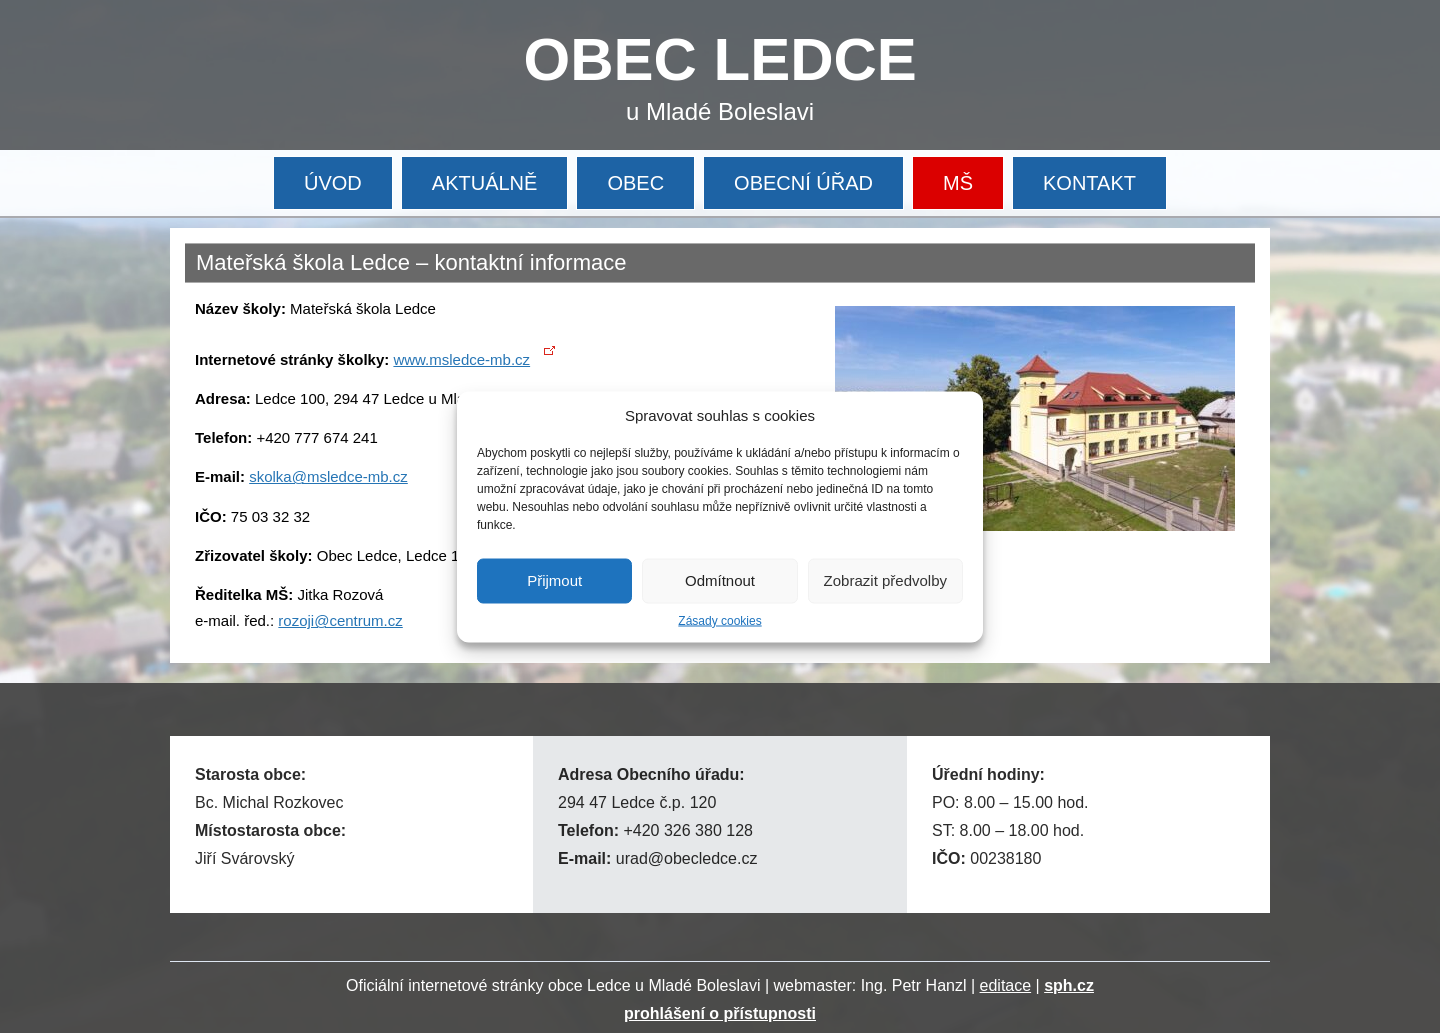  What do you see at coordinates (635, 183) in the screenshot?
I see `OBEC` at bounding box center [635, 183].